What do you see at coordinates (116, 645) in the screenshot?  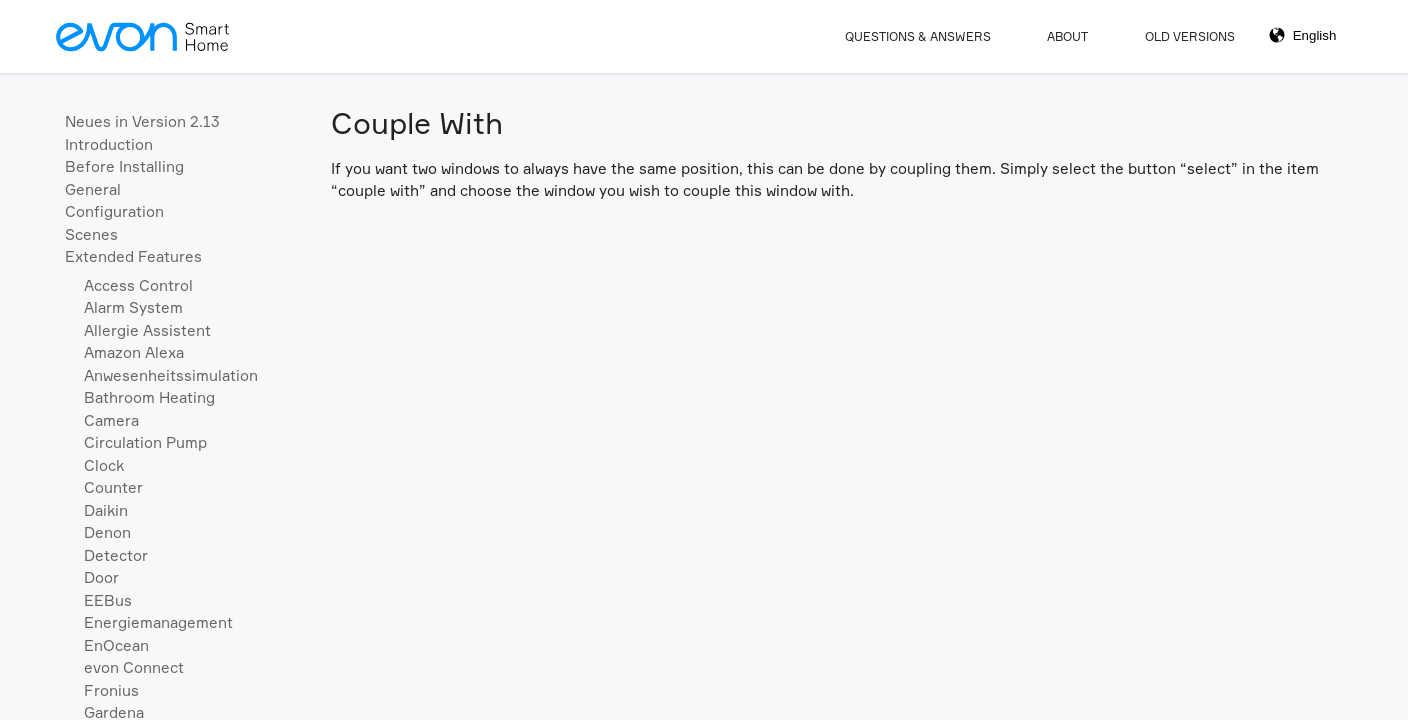 I see `EnOcean` at bounding box center [116, 645].